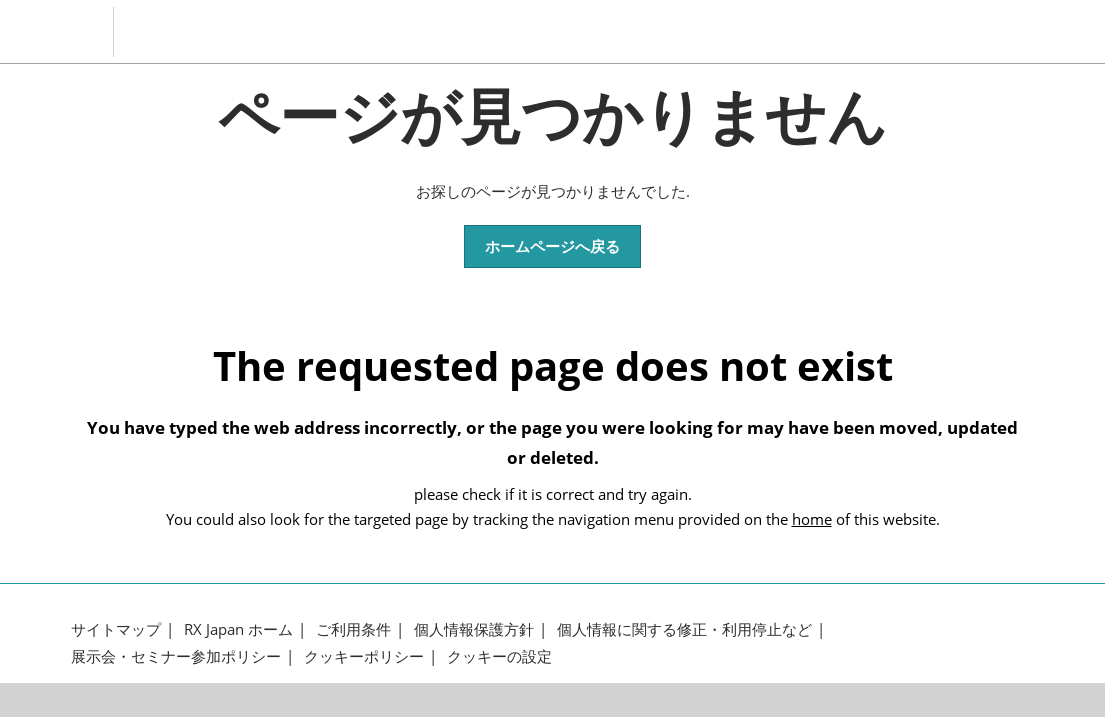 The height and width of the screenshot is (720, 1105). Describe the element at coordinates (474, 629) in the screenshot. I see `個人情報保護方針` at that location.